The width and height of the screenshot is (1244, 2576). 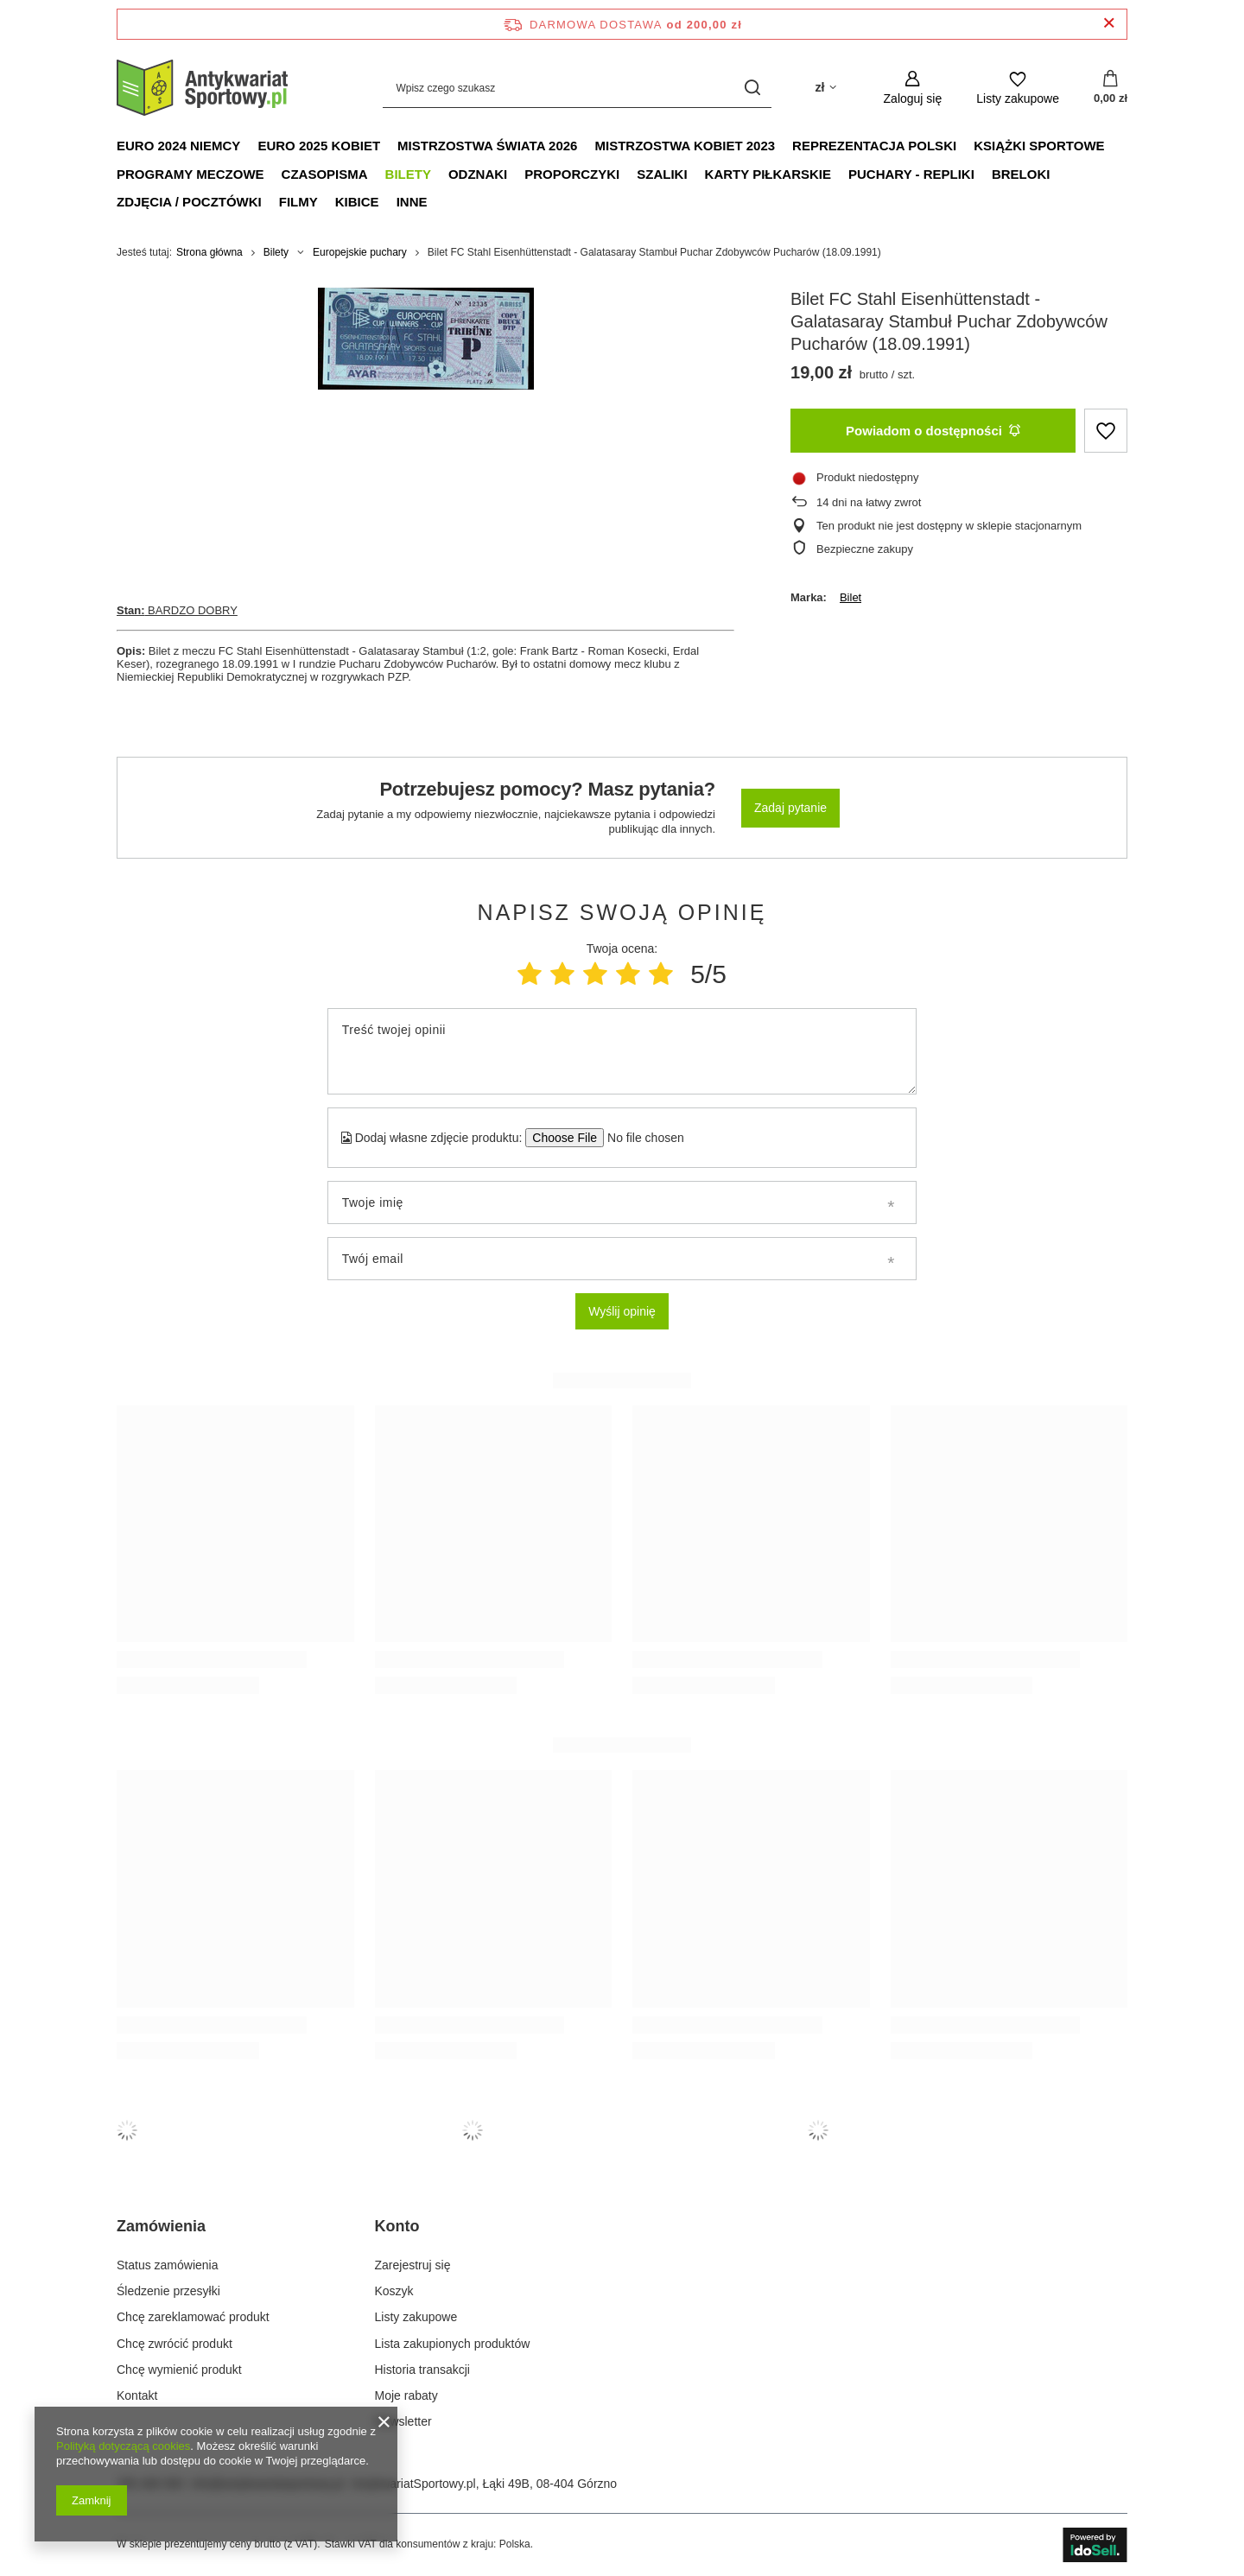 I want to click on Euro 2024 Niemcy, so click(x=178, y=145).